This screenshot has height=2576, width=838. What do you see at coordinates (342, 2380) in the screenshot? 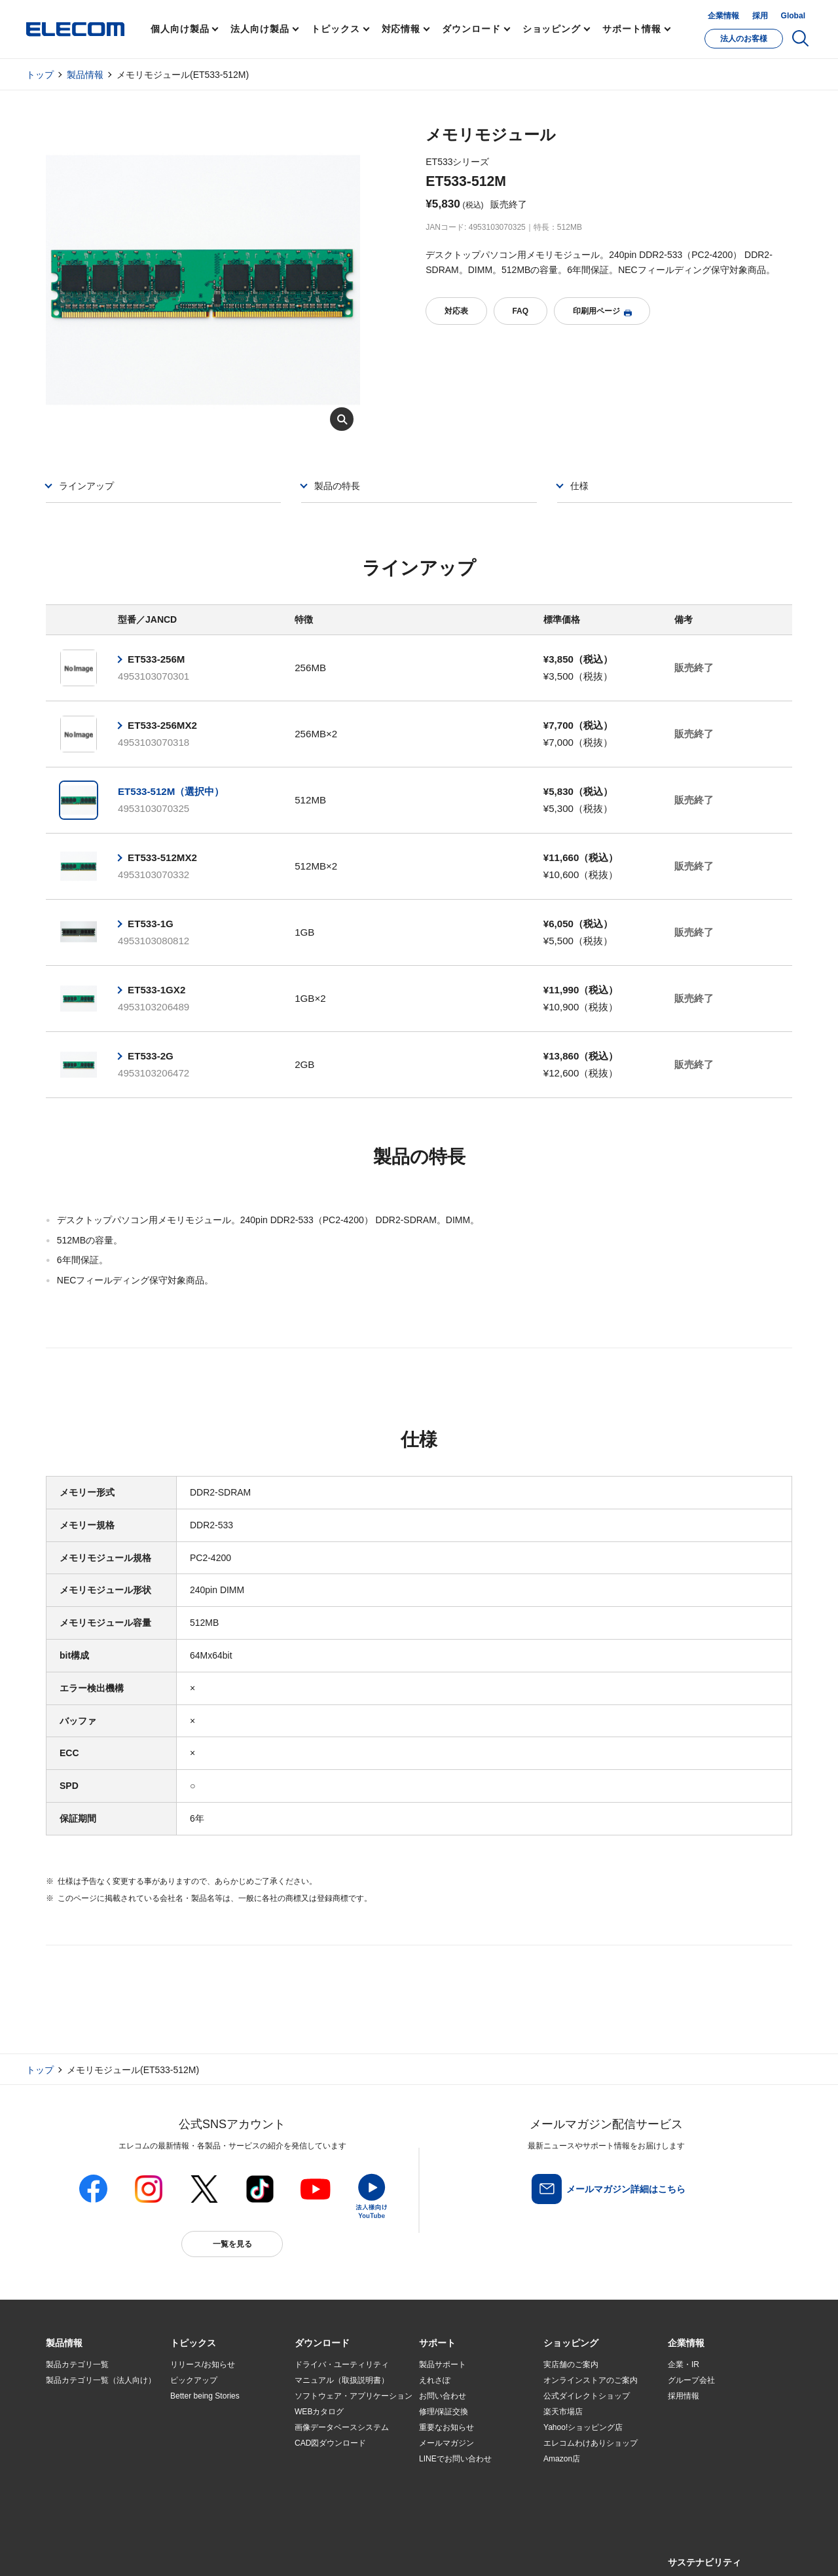
I see `マニュアル（取扱説明書）` at bounding box center [342, 2380].